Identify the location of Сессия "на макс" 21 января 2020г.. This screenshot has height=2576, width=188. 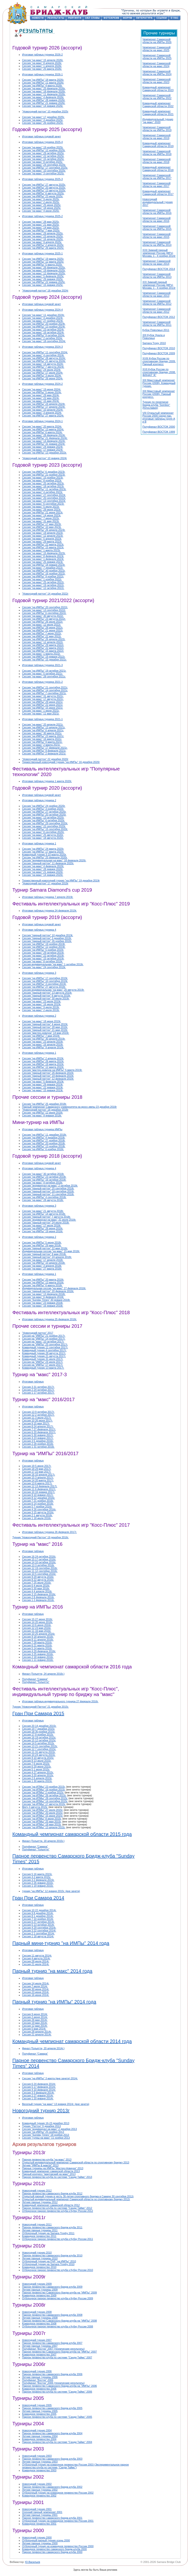
(42, 872).